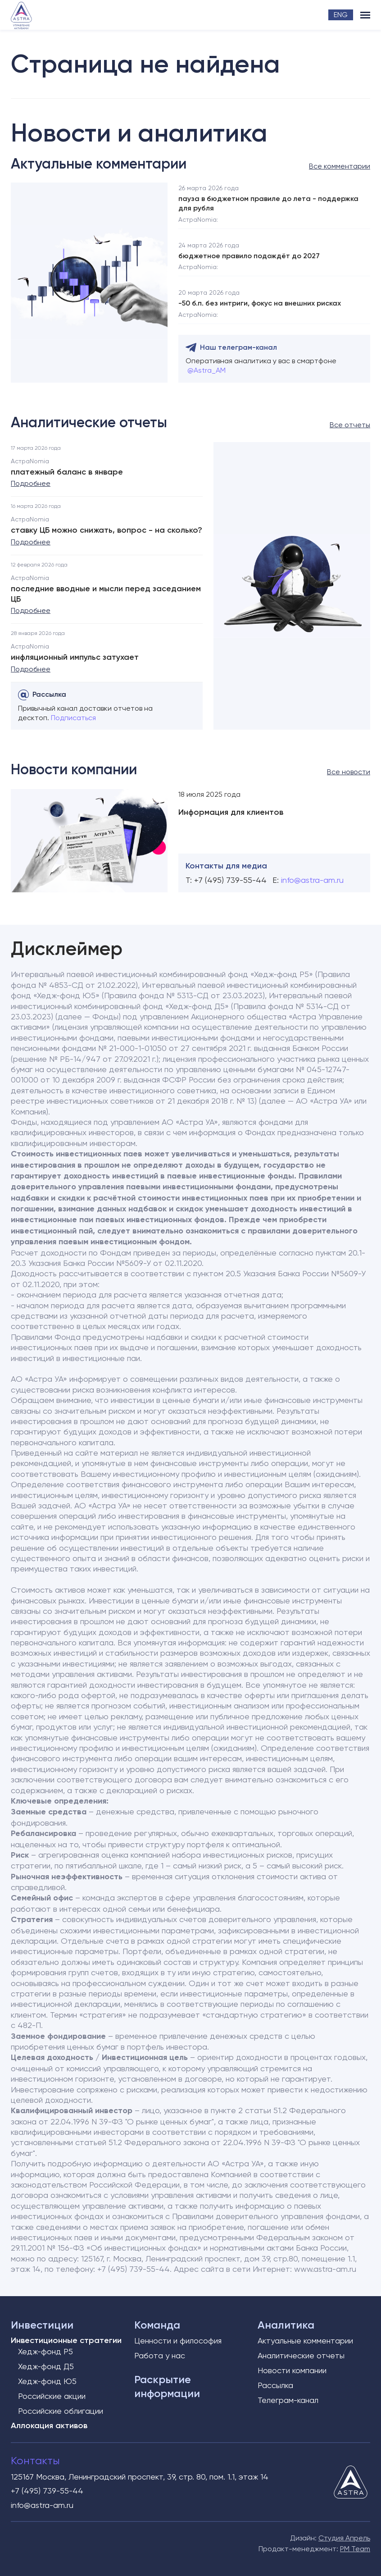 This screenshot has width=381, height=2576. What do you see at coordinates (286, 2324) in the screenshot?
I see `Аналитика` at bounding box center [286, 2324].